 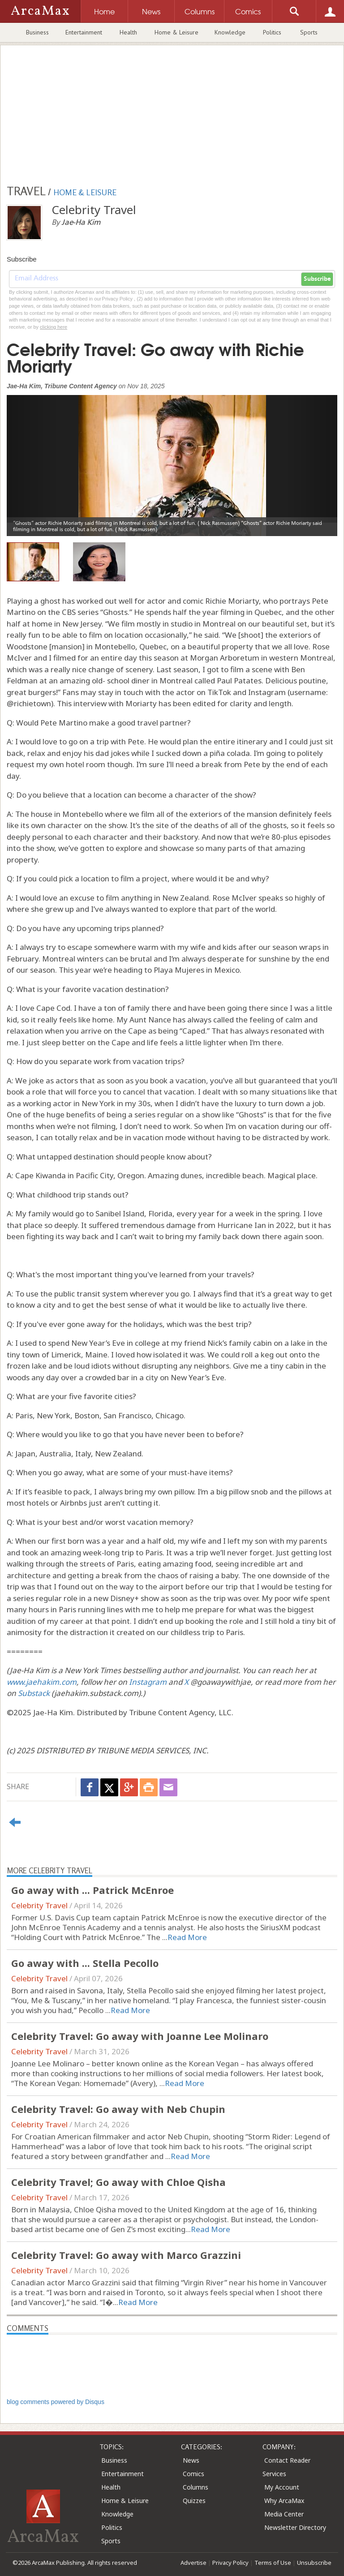 I want to click on Go away with ... Patrick McEnroe, so click(x=92, y=1890).